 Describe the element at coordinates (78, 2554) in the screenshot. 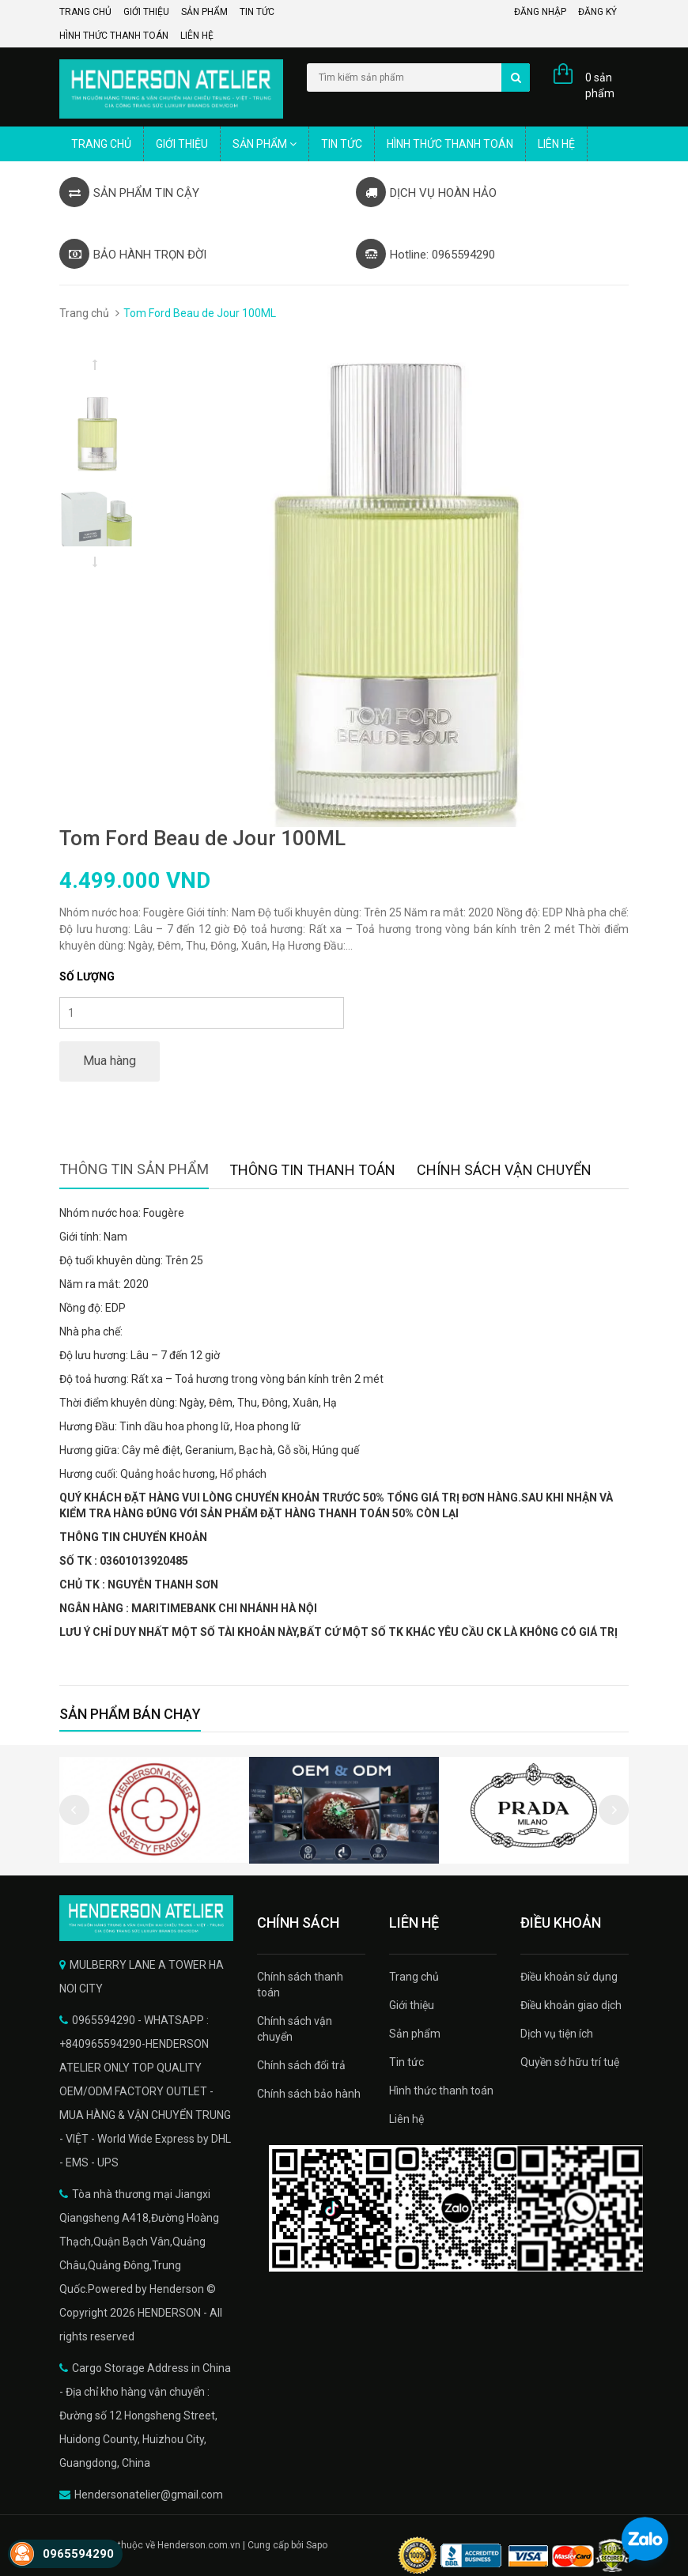

I see `0965594290` at that location.